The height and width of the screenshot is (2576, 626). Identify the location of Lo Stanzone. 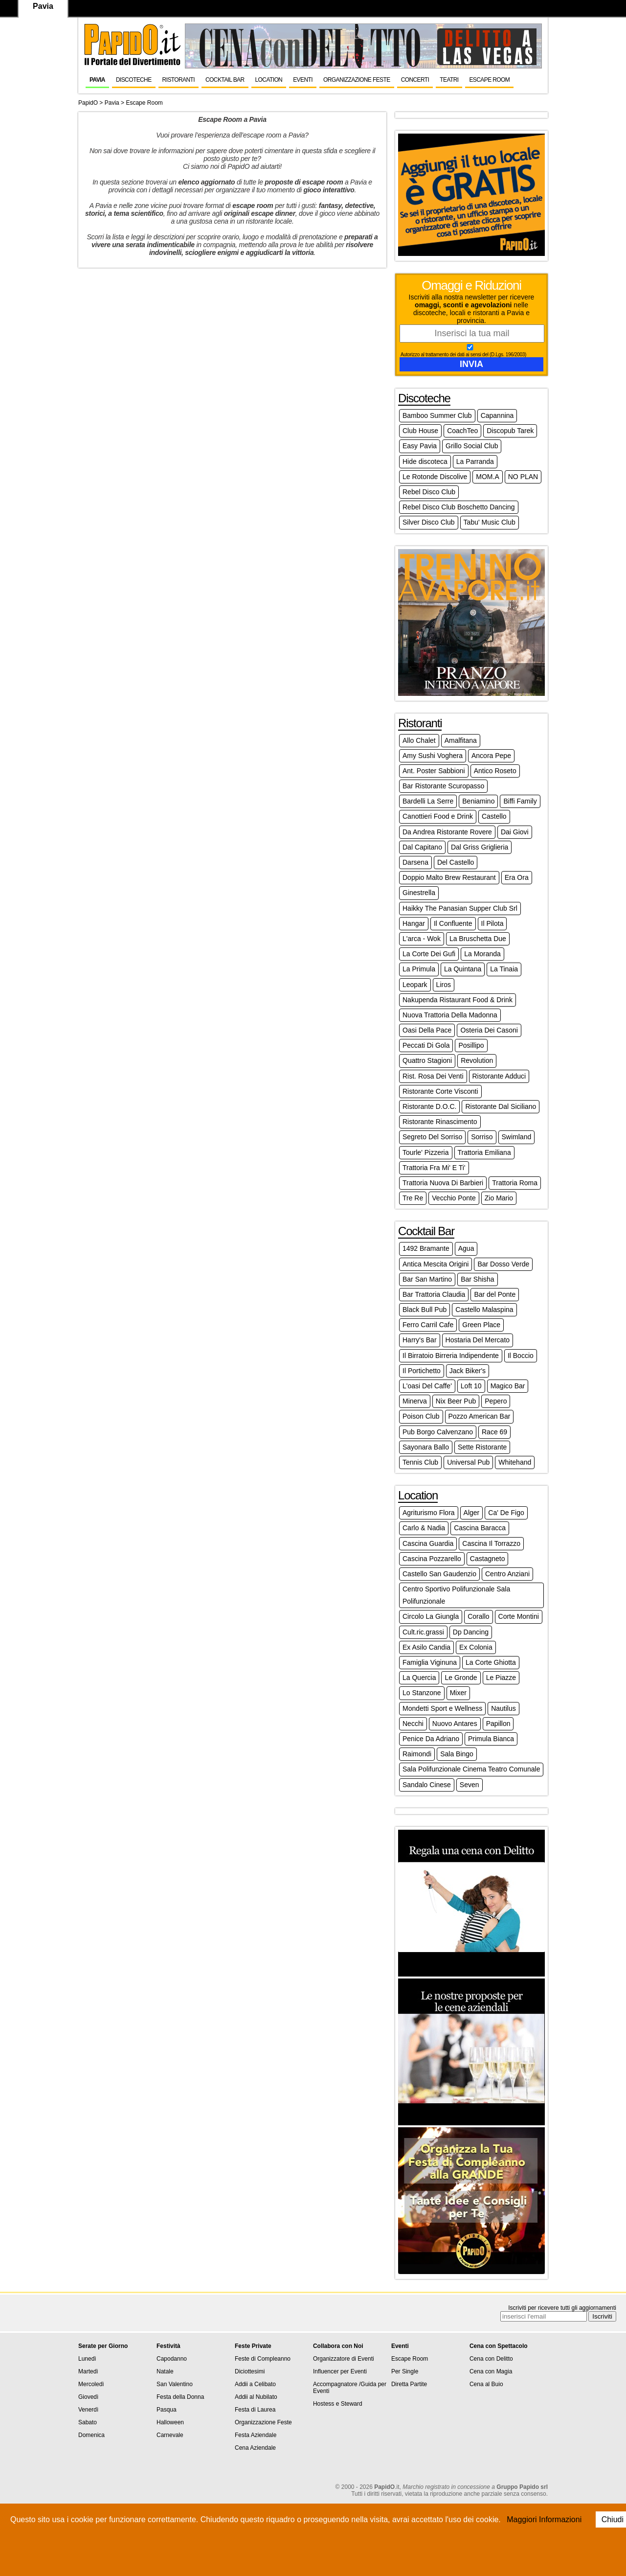
(421, 1693).